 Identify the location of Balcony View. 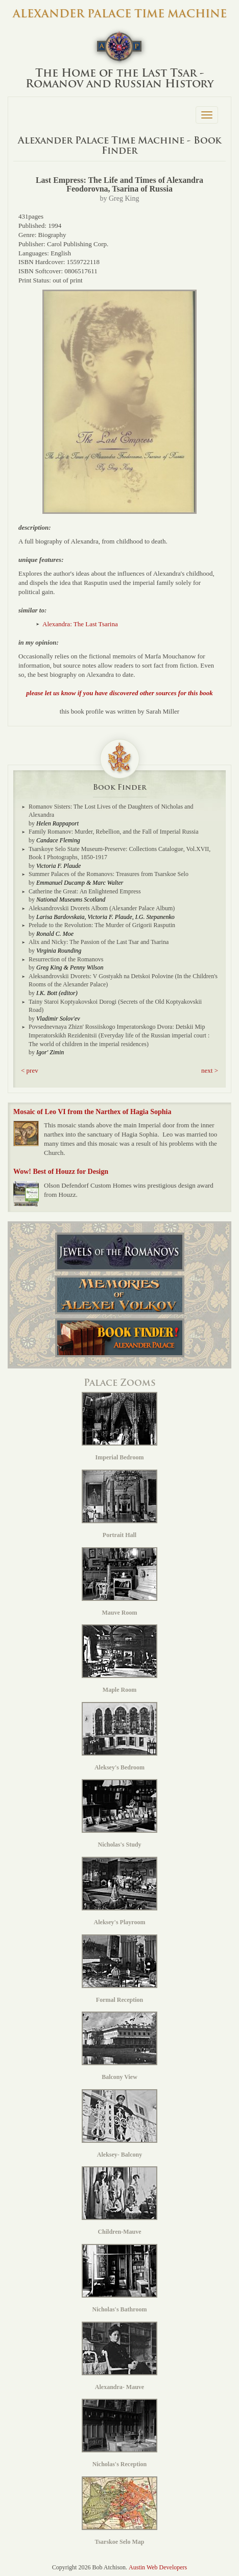
(119, 2046).